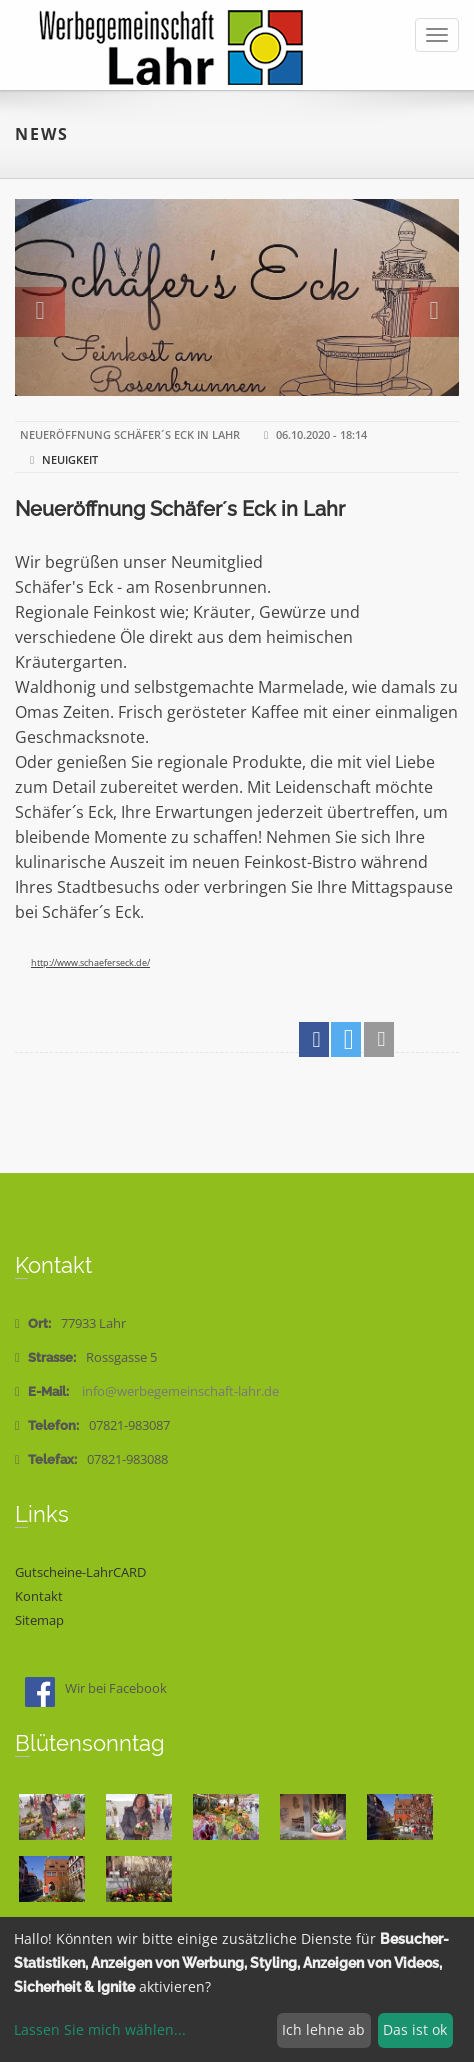  I want to click on Neueröffnung Schäfer´s Eck in Lahr, so click(180, 509).